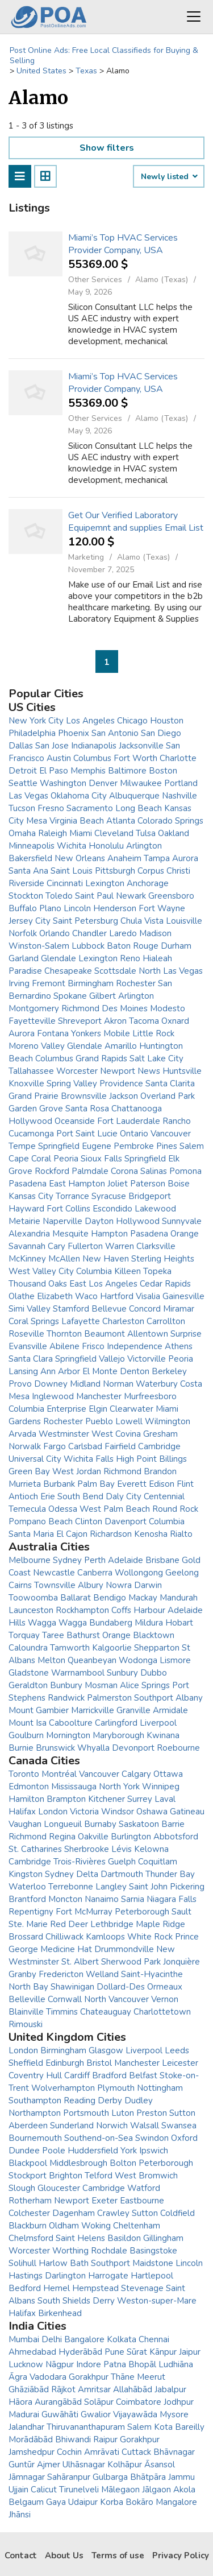 The image size is (213, 2576). What do you see at coordinates (123, 2377) in the screenshot?
I see `Thāne` at bounding box center [123, 2377].